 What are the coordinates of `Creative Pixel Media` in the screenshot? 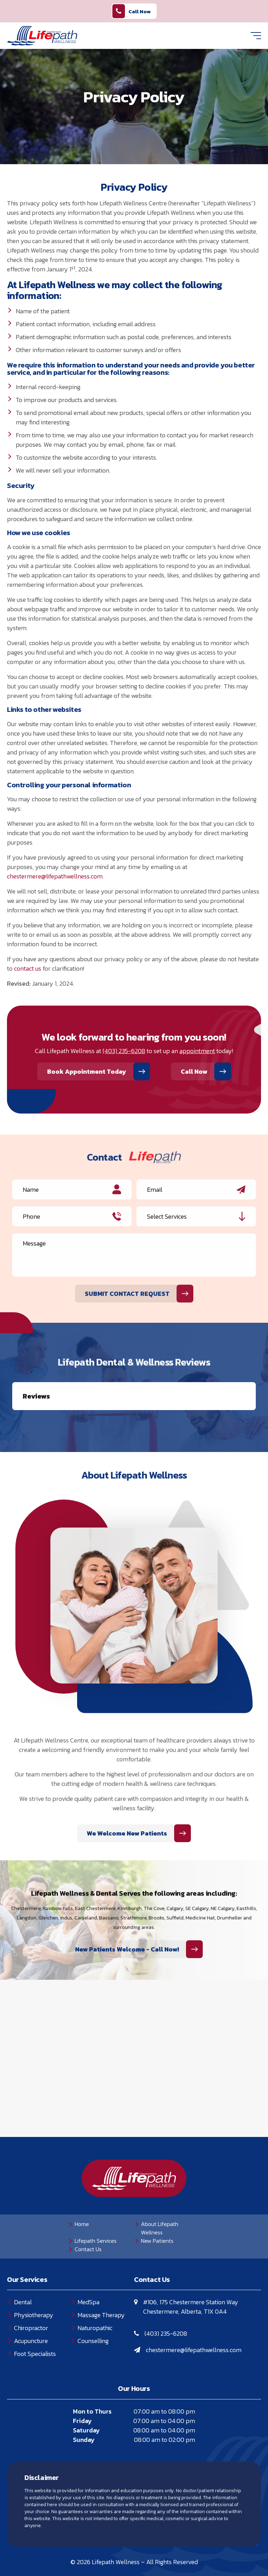 It's located at (155, 2557).